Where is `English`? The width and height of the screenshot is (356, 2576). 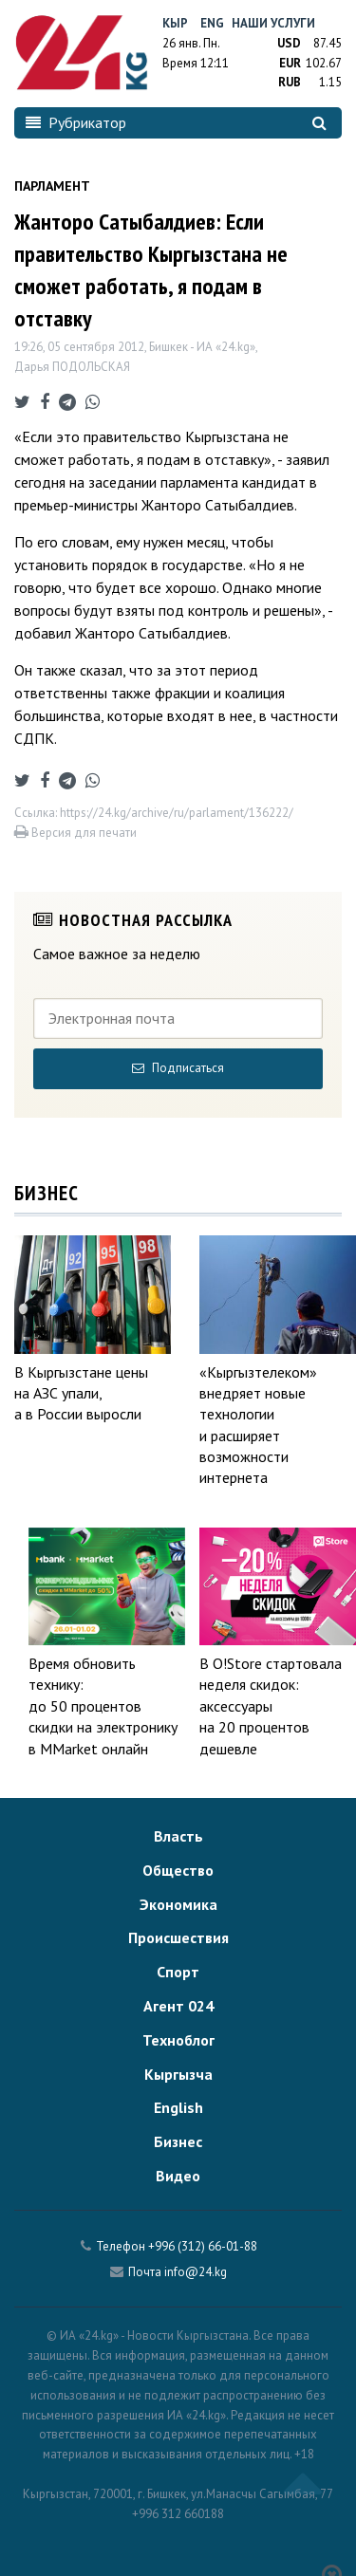 English is located at coordinates (178, 2107).